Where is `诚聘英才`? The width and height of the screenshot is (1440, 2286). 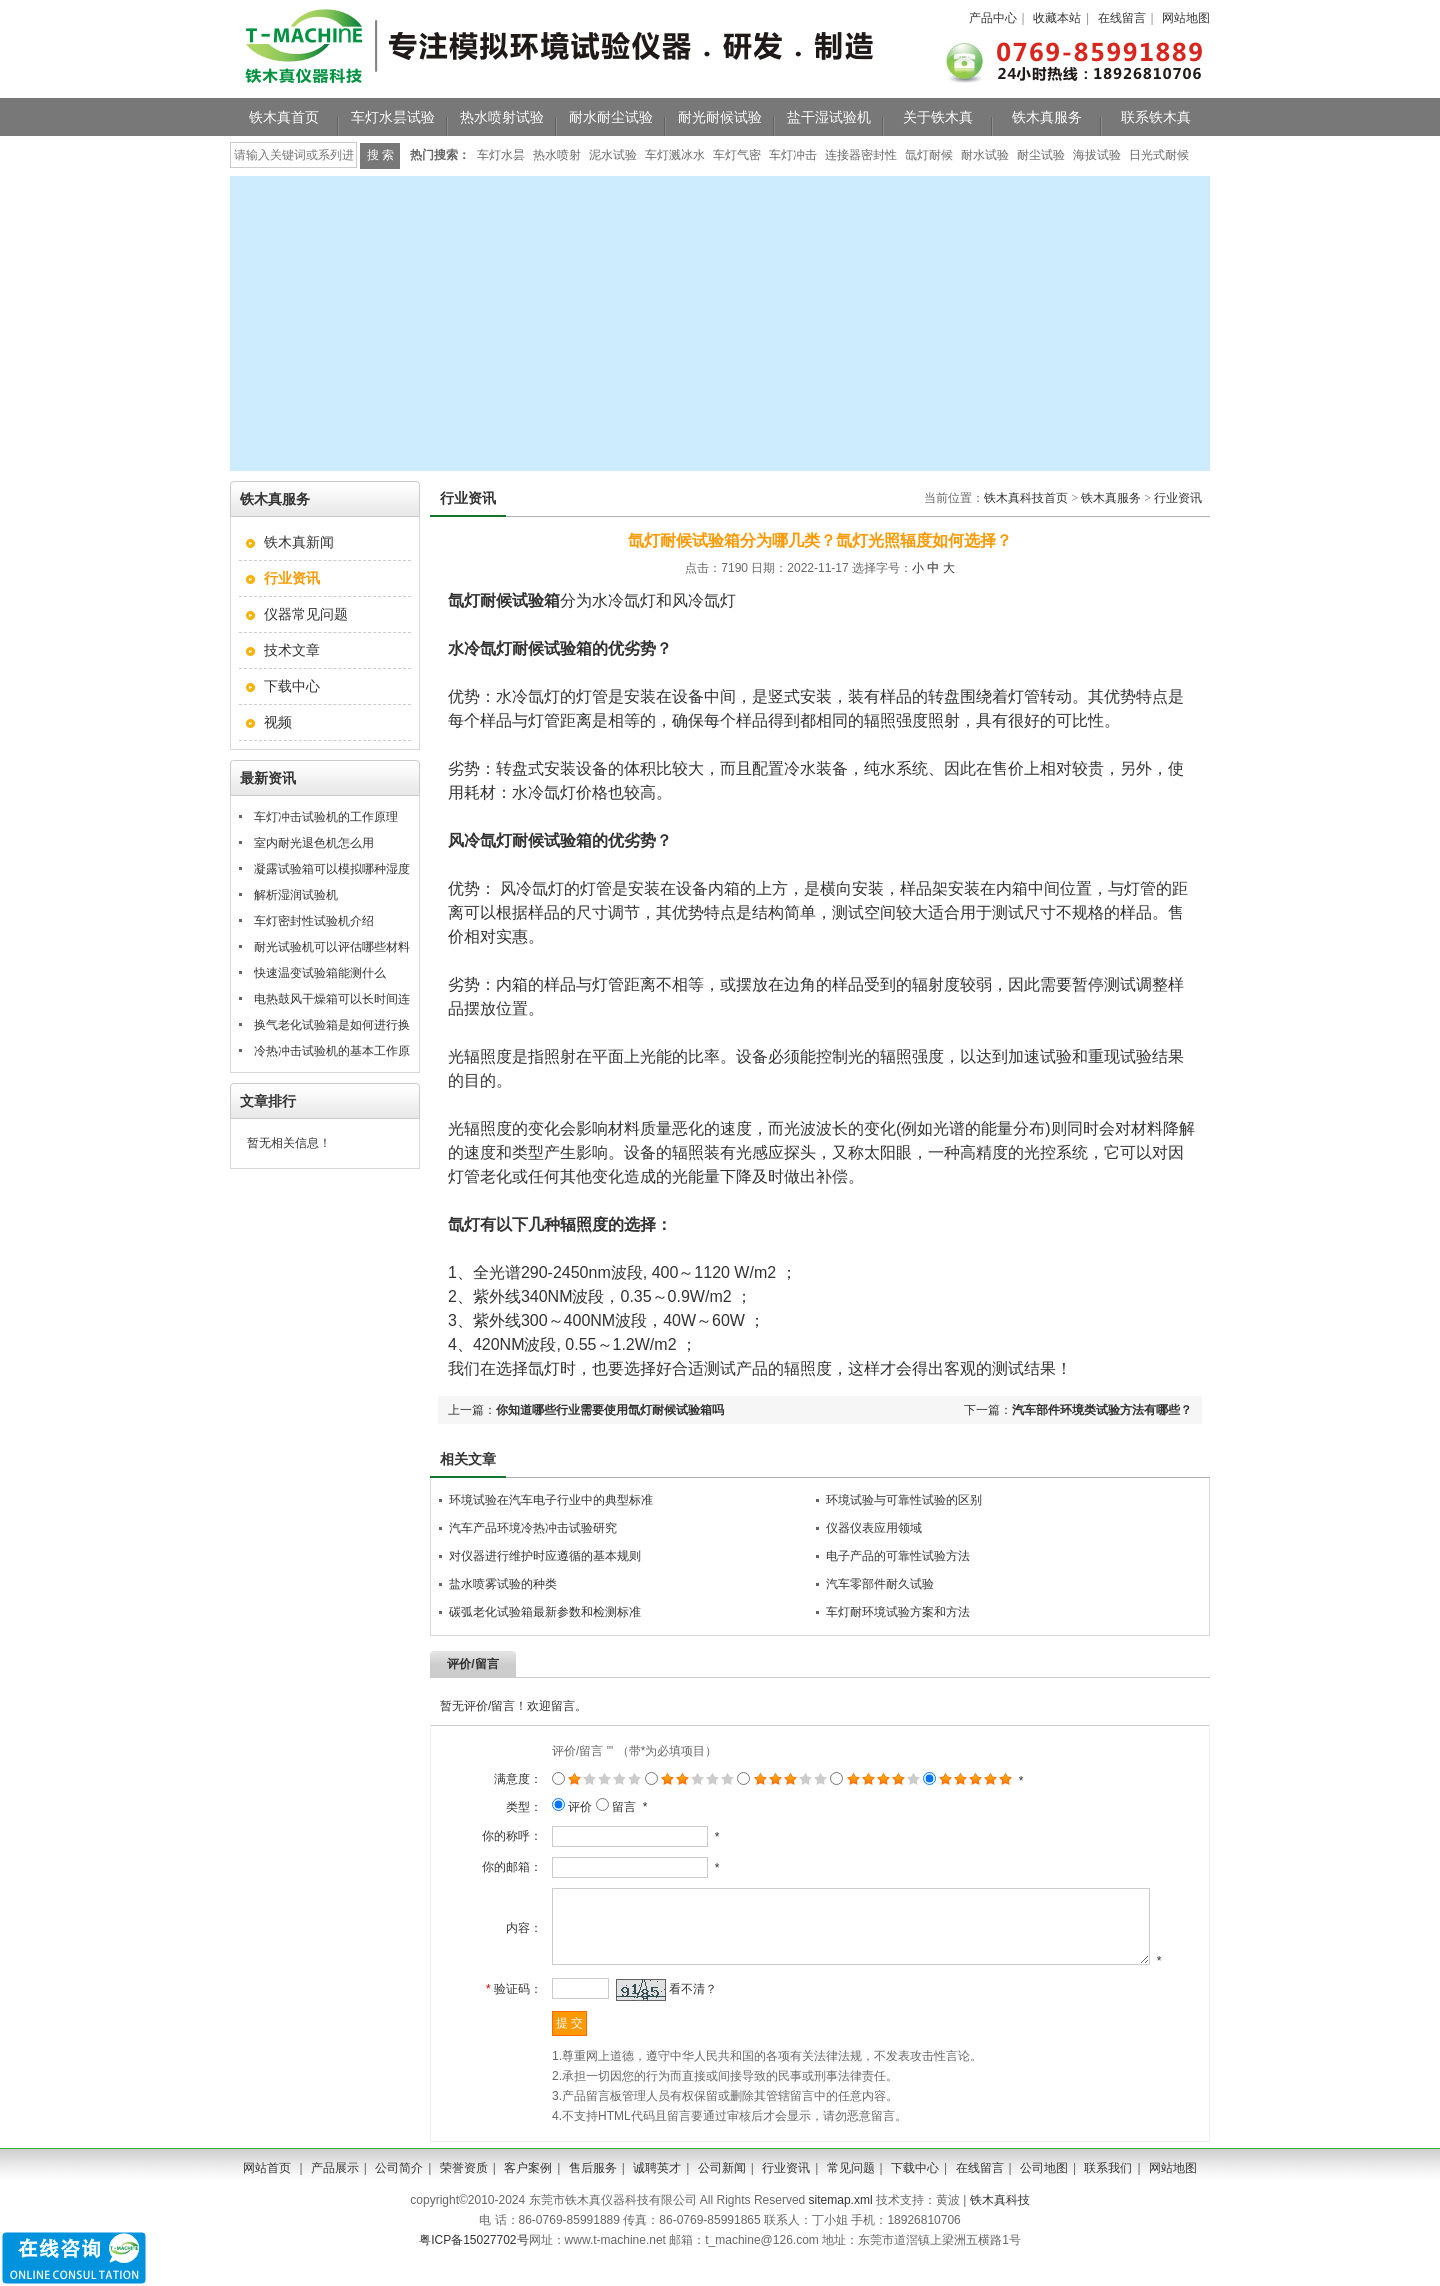
诚聘英才 is located at coordinates (657, 2194).